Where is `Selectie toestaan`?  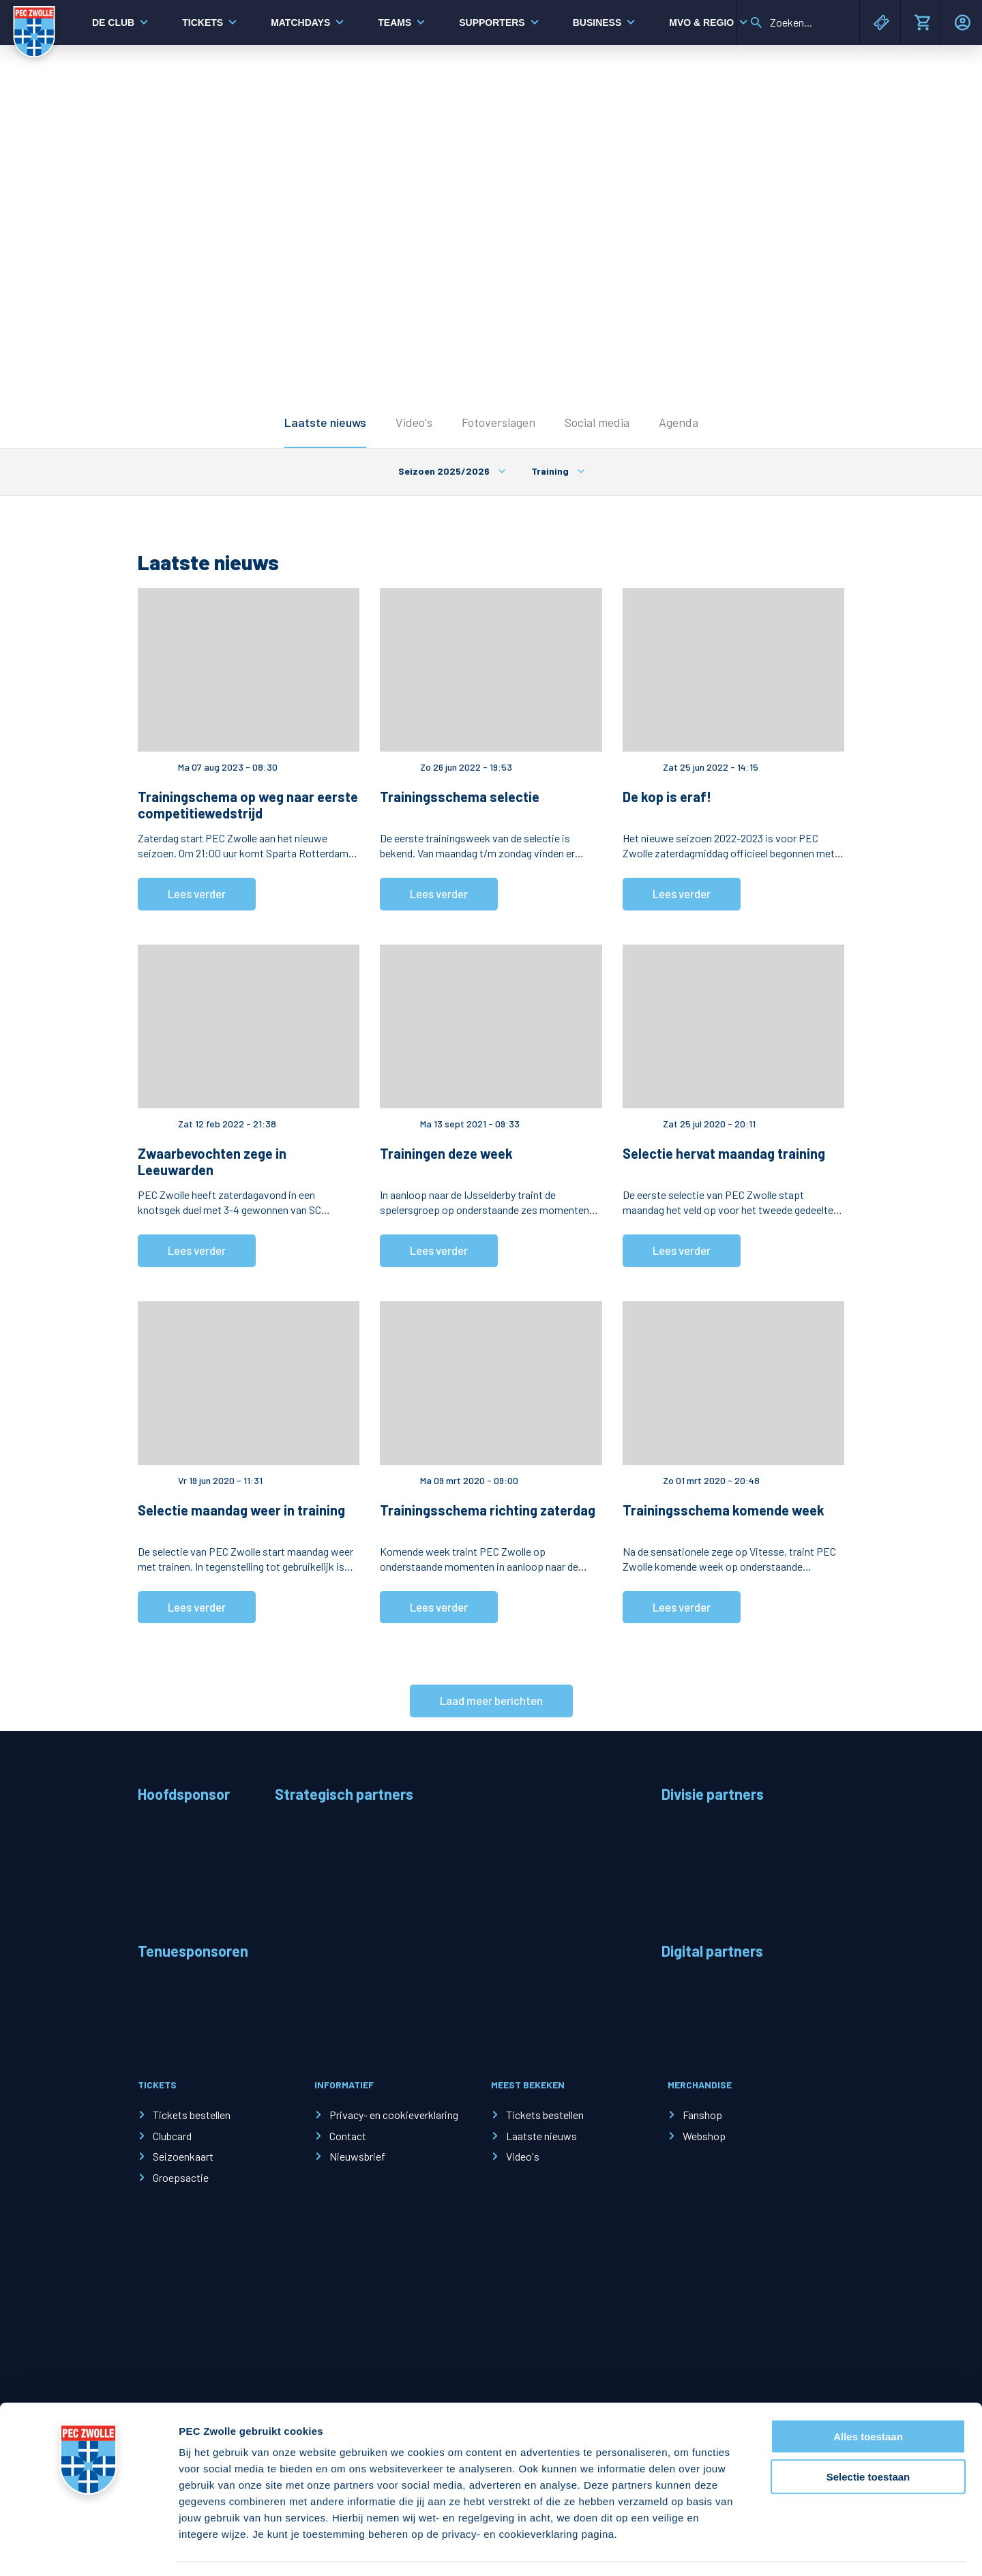
Selectie toestaan is located at coordinates (868, 2436).